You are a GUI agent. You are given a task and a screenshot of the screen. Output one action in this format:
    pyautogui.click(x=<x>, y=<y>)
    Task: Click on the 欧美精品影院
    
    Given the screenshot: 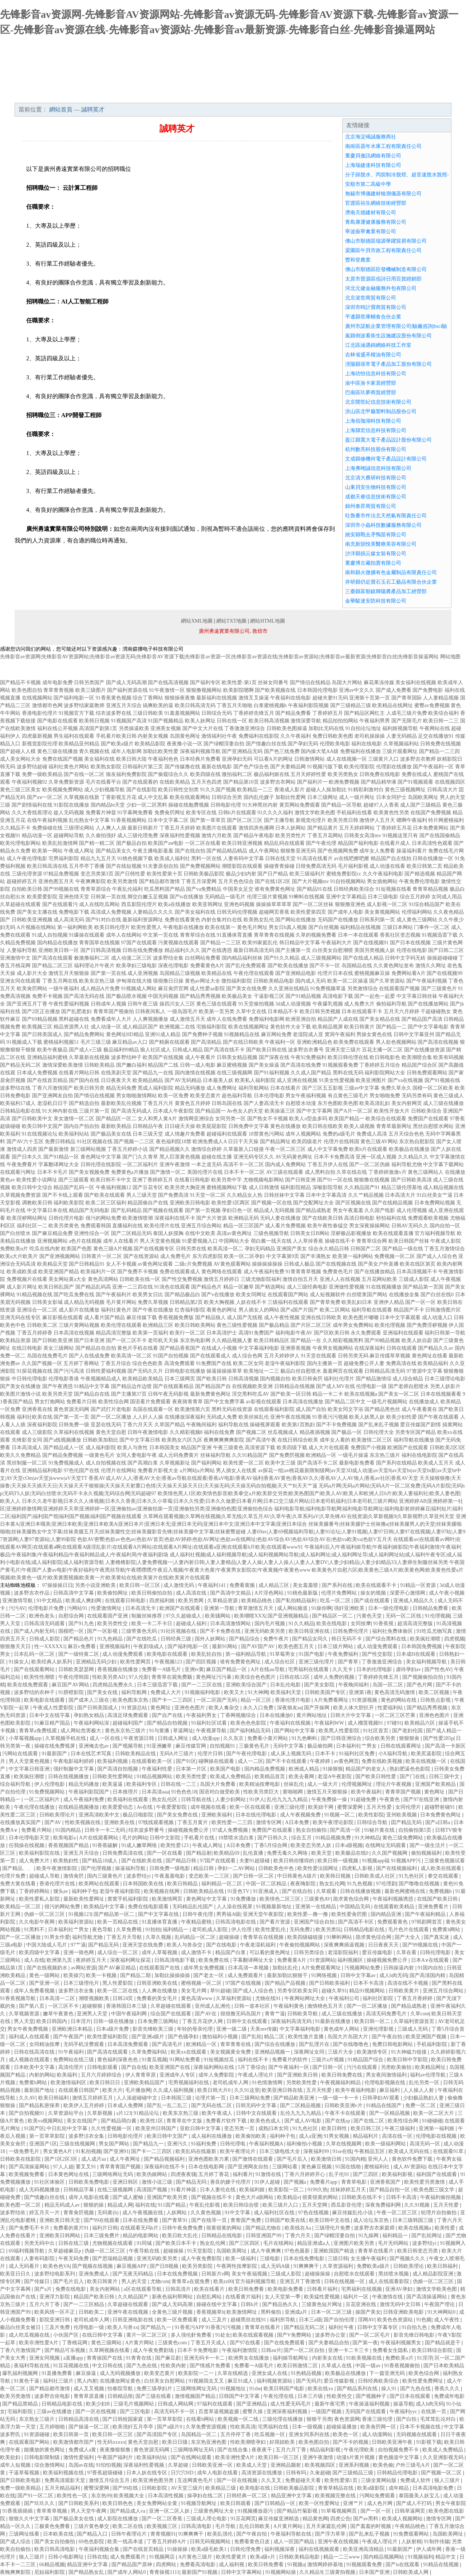 What is the action you would take?
    pyautogui.click(x=150, y=743)
    